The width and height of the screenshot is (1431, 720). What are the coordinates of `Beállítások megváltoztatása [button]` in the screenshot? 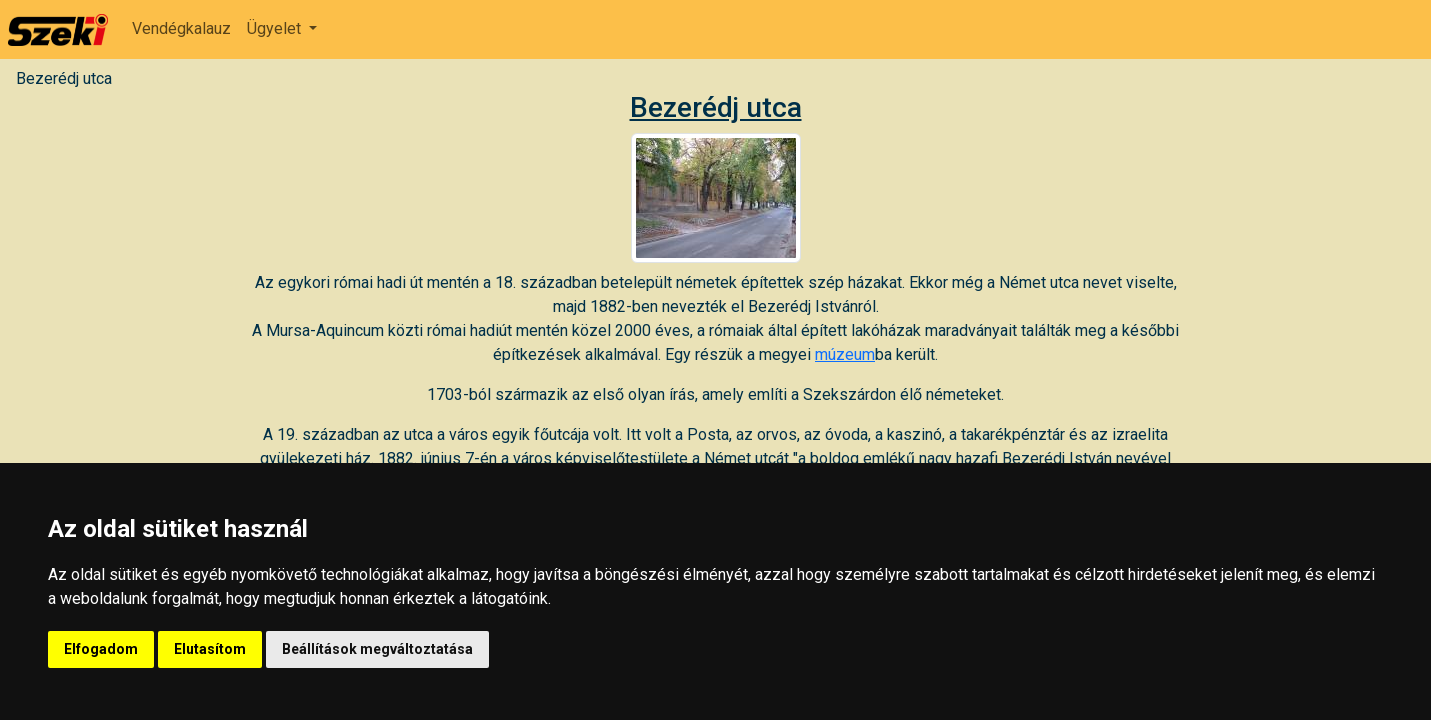 It's located at (377, 649).